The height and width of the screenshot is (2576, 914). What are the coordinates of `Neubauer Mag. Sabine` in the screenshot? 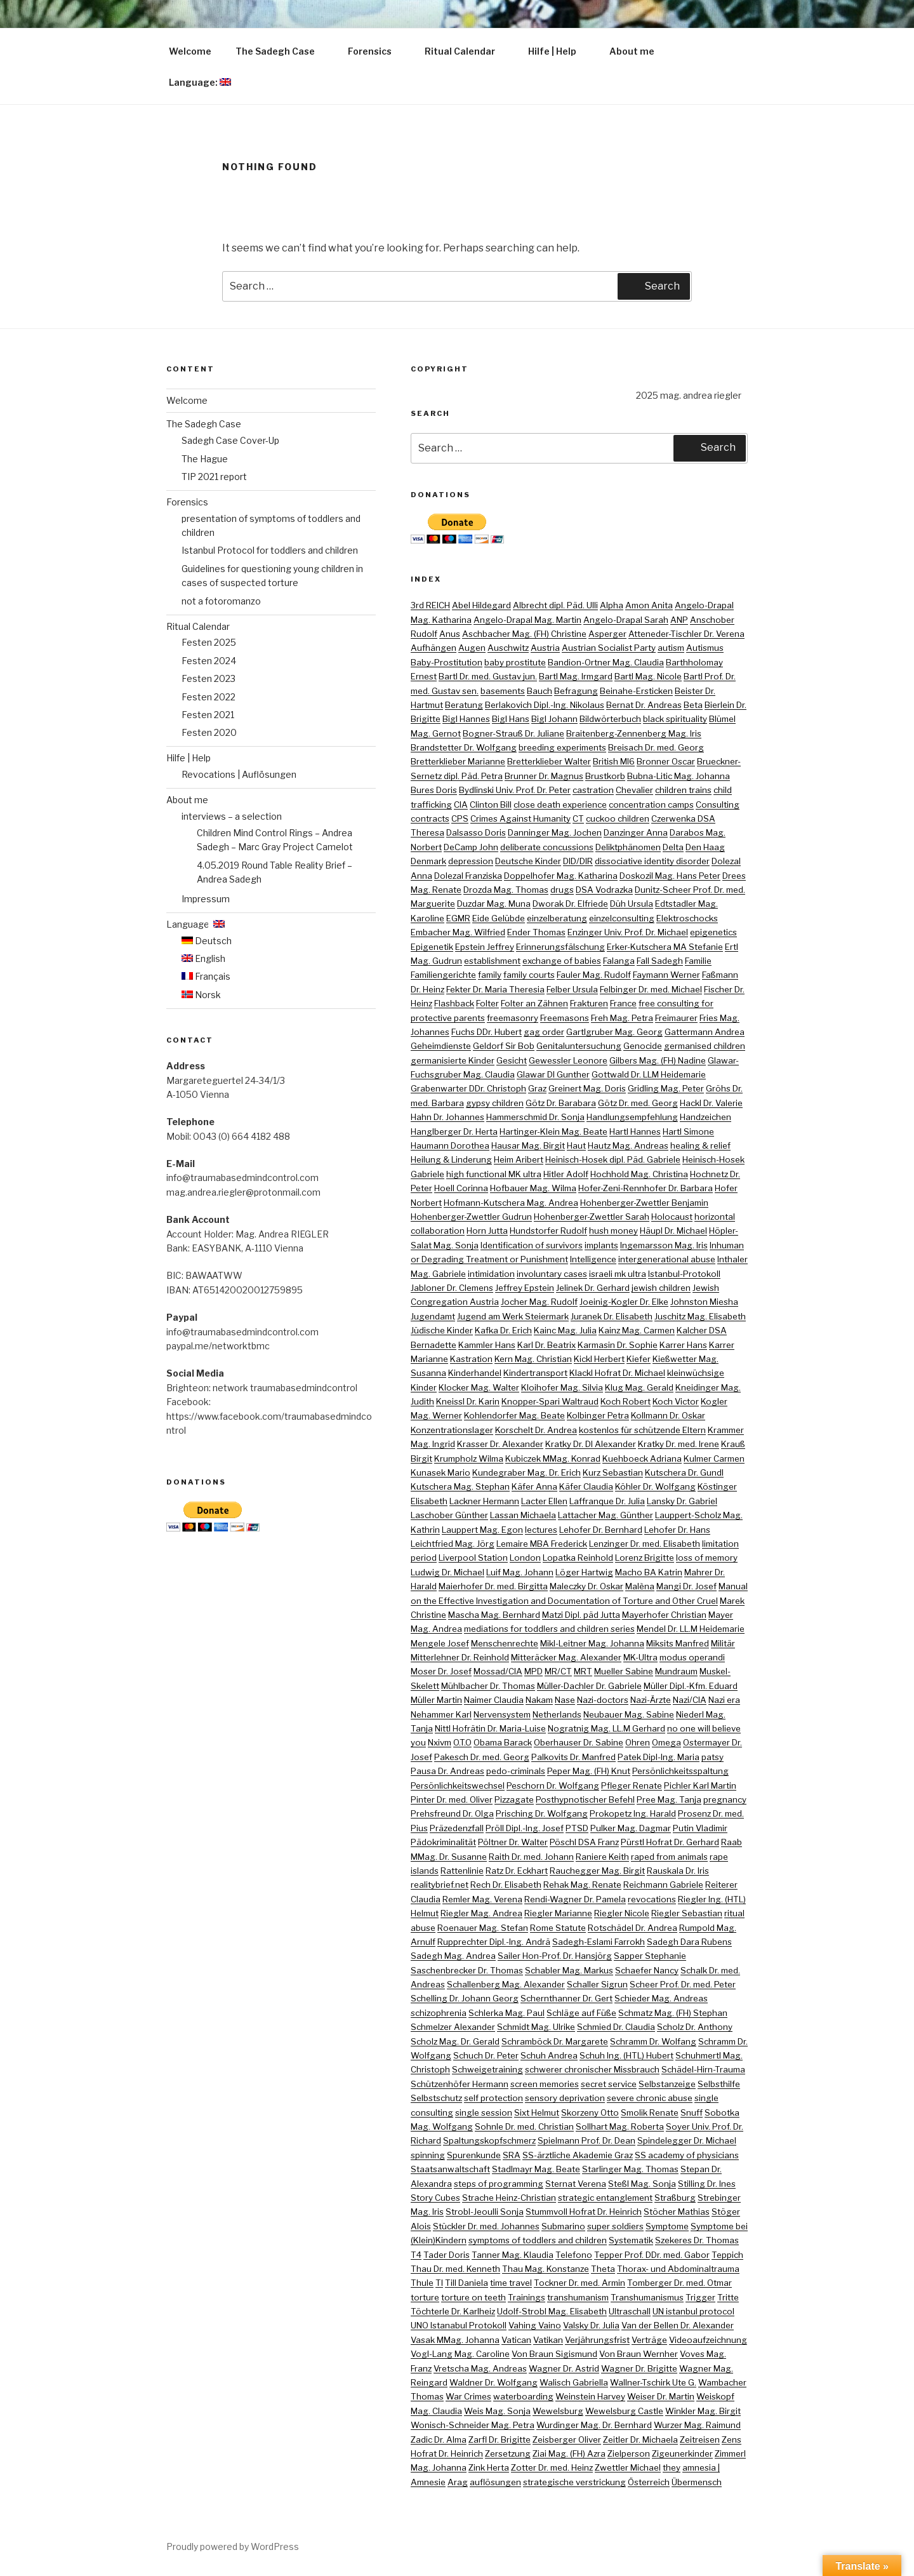 It's located at (628, 1714).